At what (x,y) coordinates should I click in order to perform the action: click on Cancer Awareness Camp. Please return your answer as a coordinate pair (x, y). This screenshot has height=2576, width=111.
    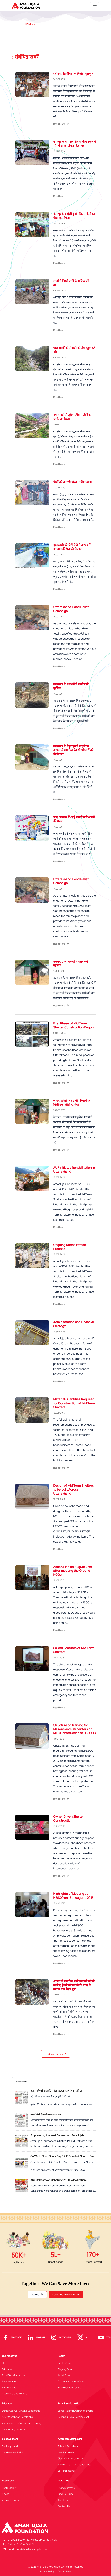
    Looking at the image, I should click on (71, 2381).